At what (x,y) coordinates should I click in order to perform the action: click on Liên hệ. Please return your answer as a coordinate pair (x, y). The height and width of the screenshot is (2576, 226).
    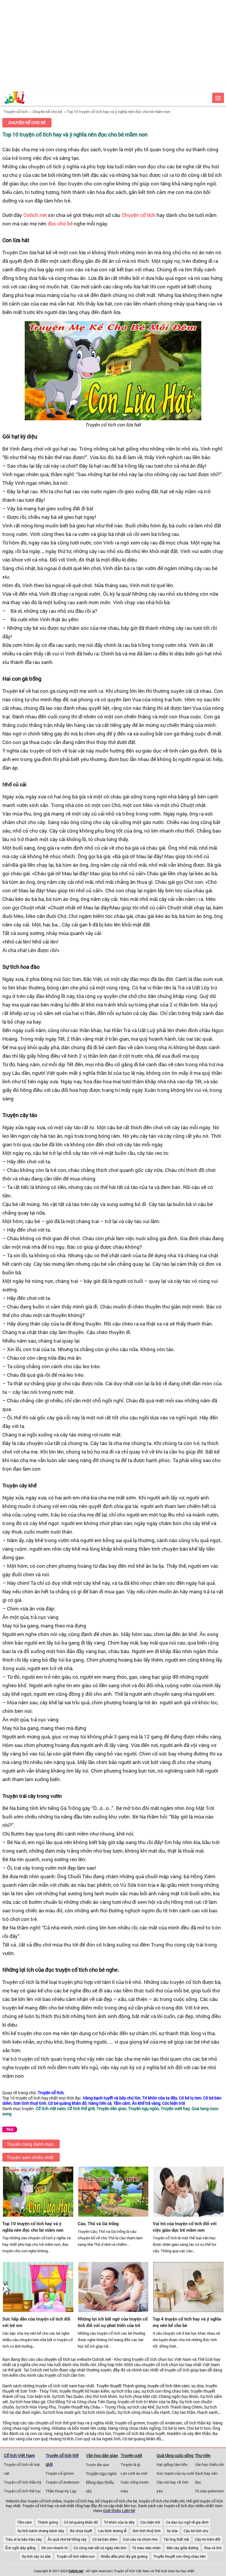
    Looking at the image, I should click on (128, 2510).